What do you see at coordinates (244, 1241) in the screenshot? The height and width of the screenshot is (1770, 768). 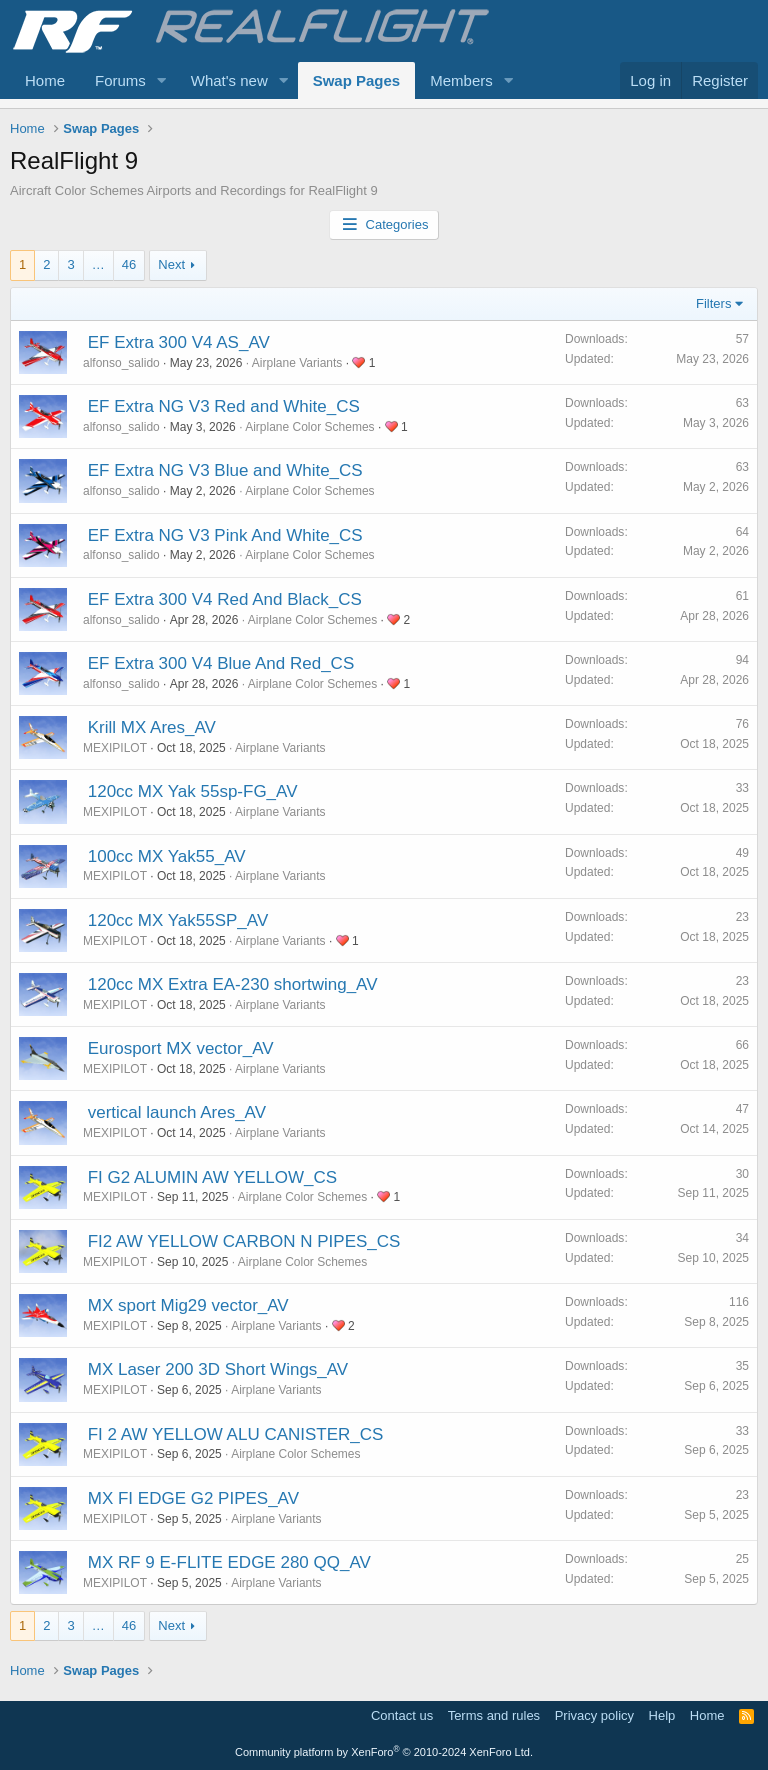 I see `FI2 AW YELLOW CARBON N PIPES_CS` at bounding box center [244, 1241].